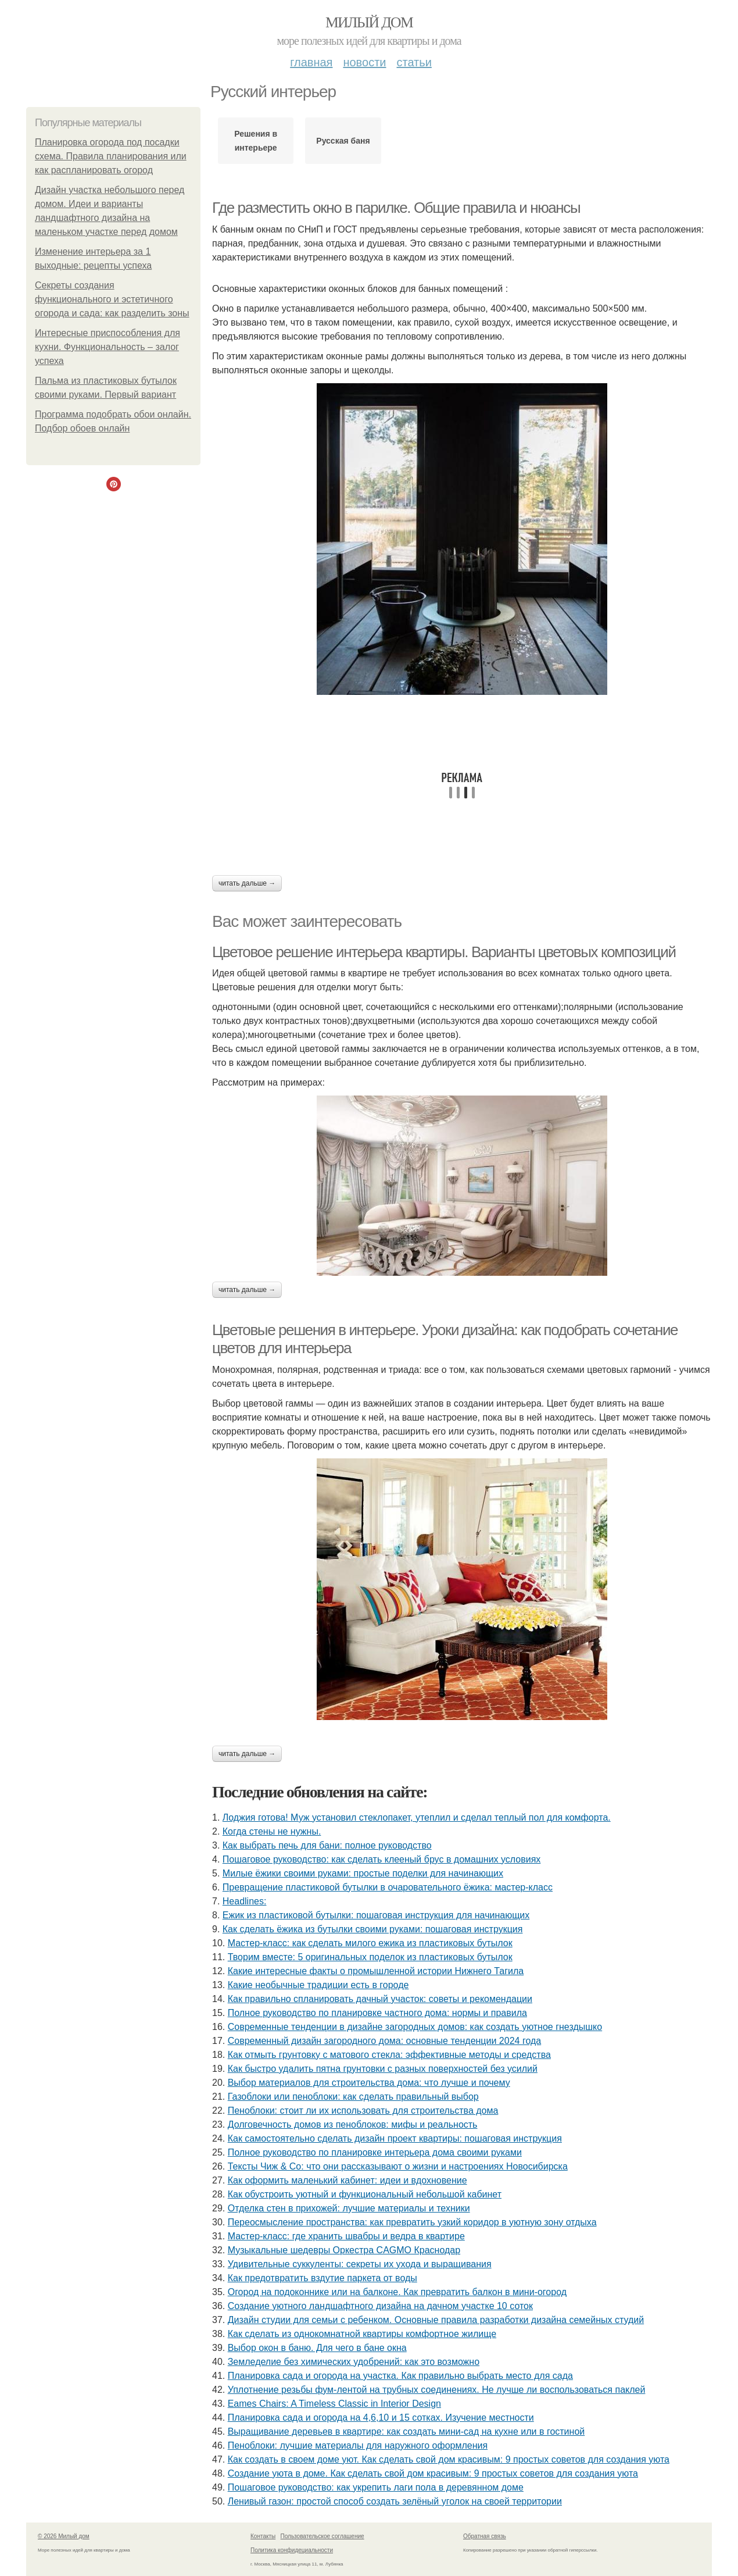  What do you see at coordinates (395, 2501) in the screenshot?
I see `Ленивый газон: простой способ создать зелёный уголок на своей территории` at bounding box center [395, 2501].